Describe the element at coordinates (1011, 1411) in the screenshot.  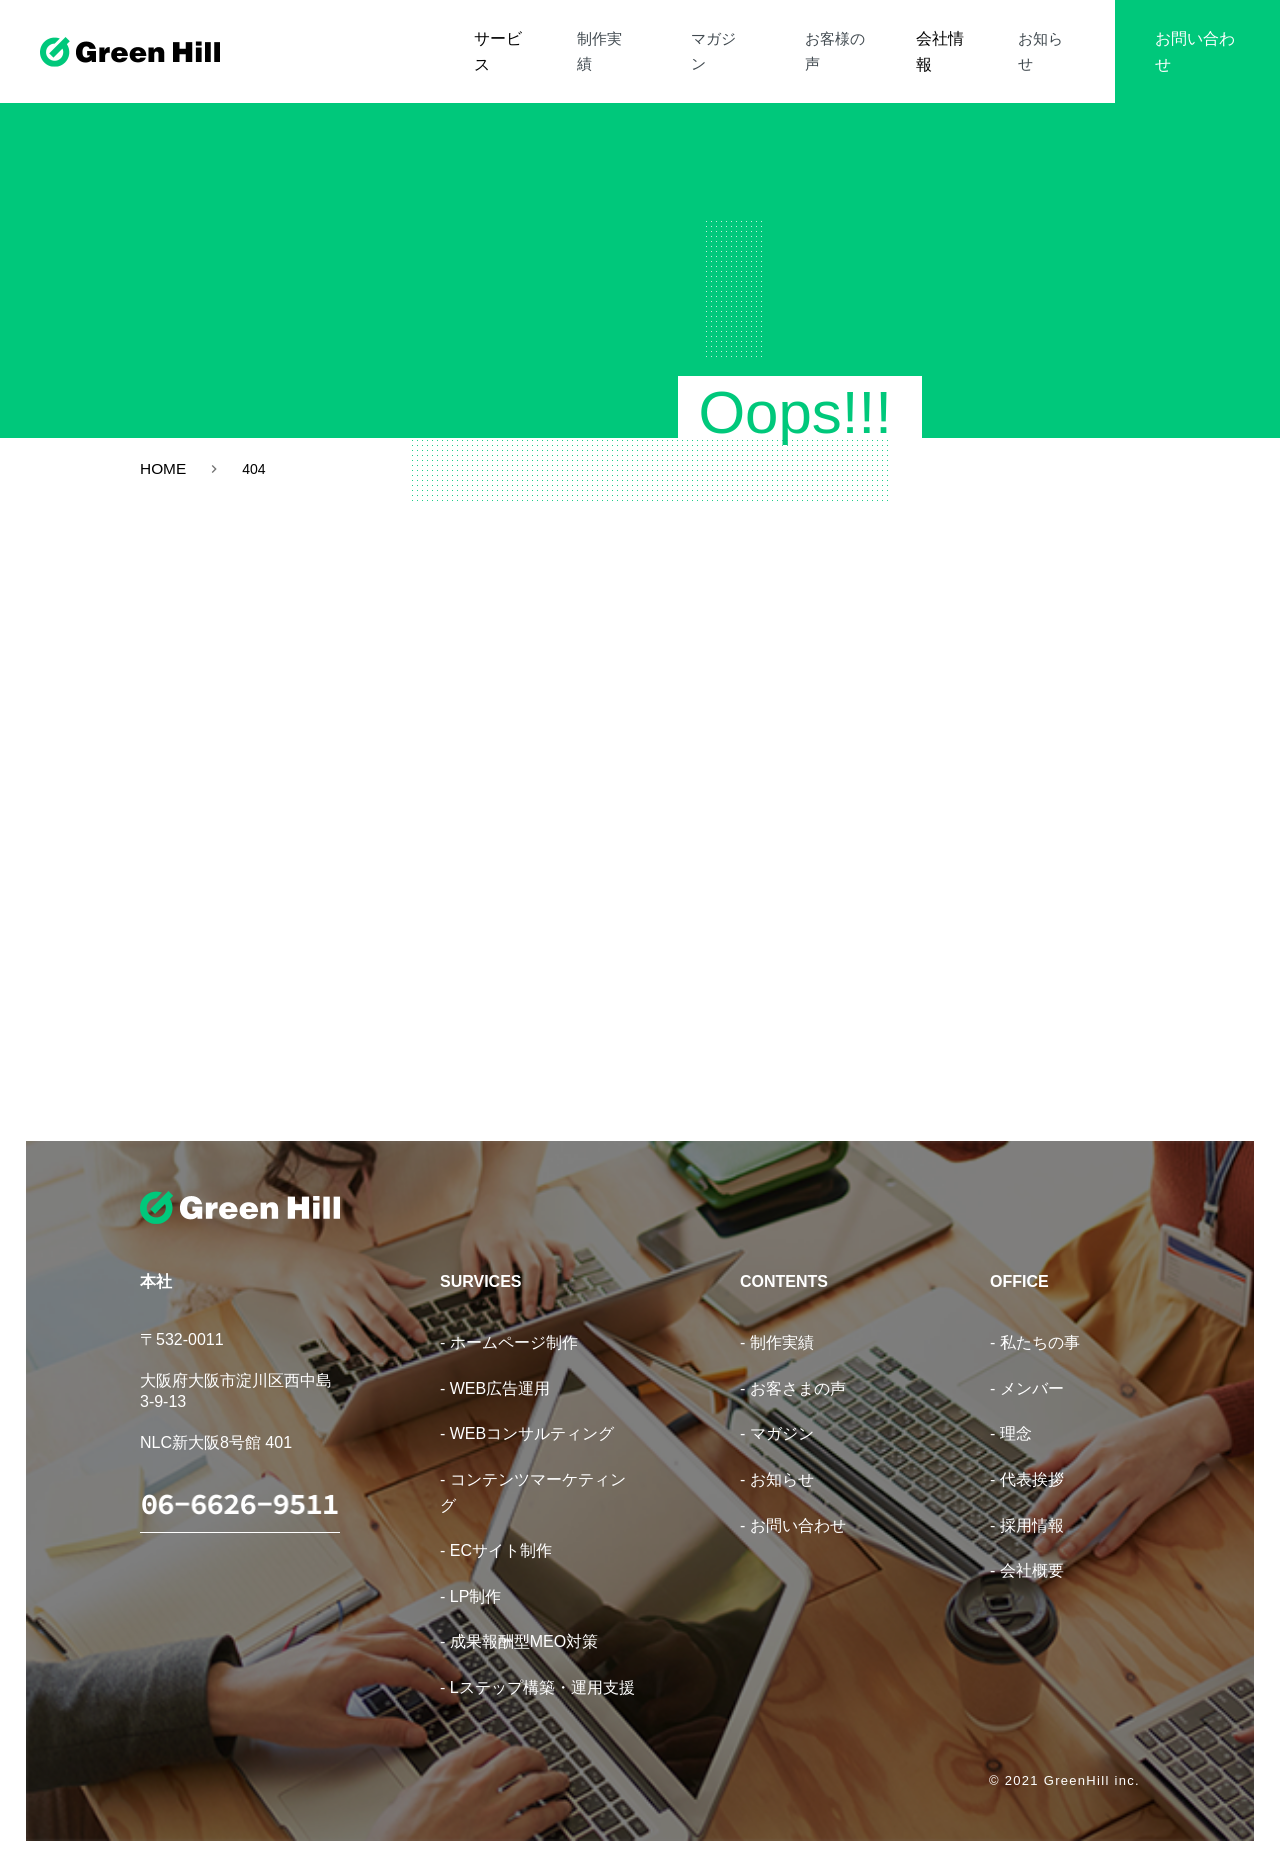
I see `- 理念` at that location.